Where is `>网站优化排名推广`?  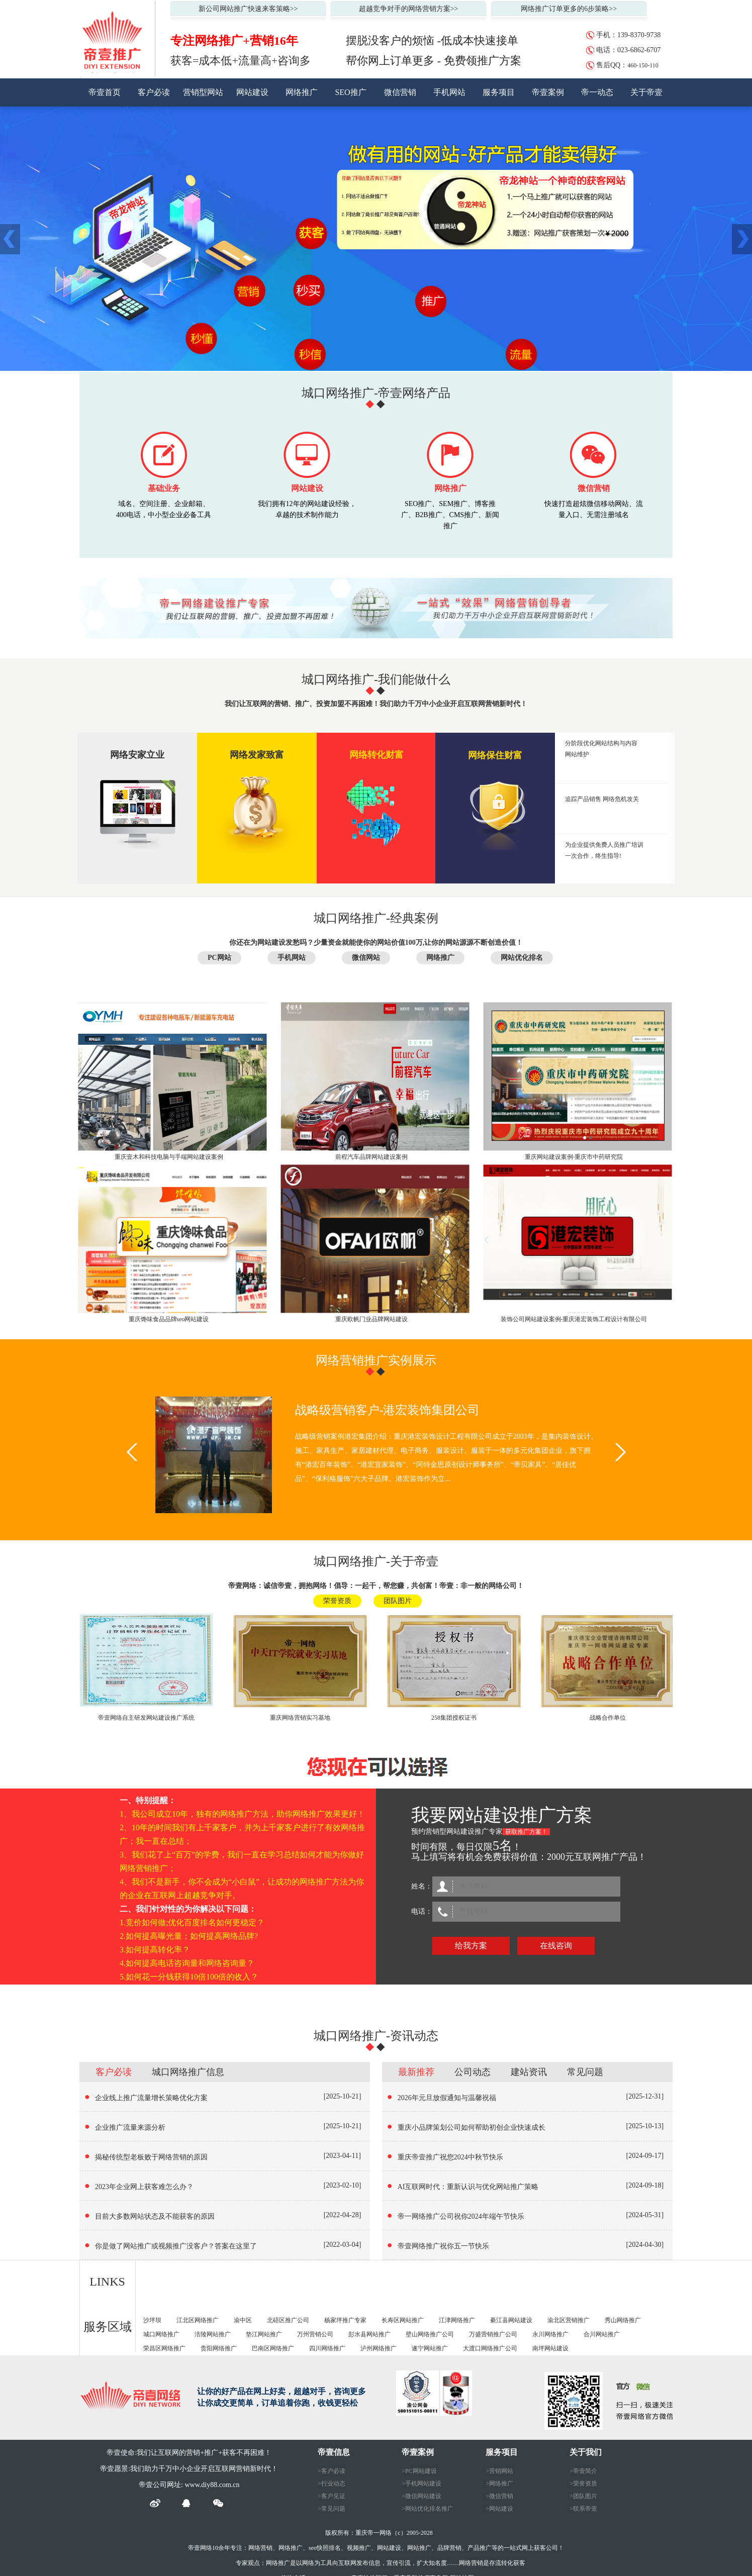 >网站优化排名推广 is located at coordinates (427, 2508).